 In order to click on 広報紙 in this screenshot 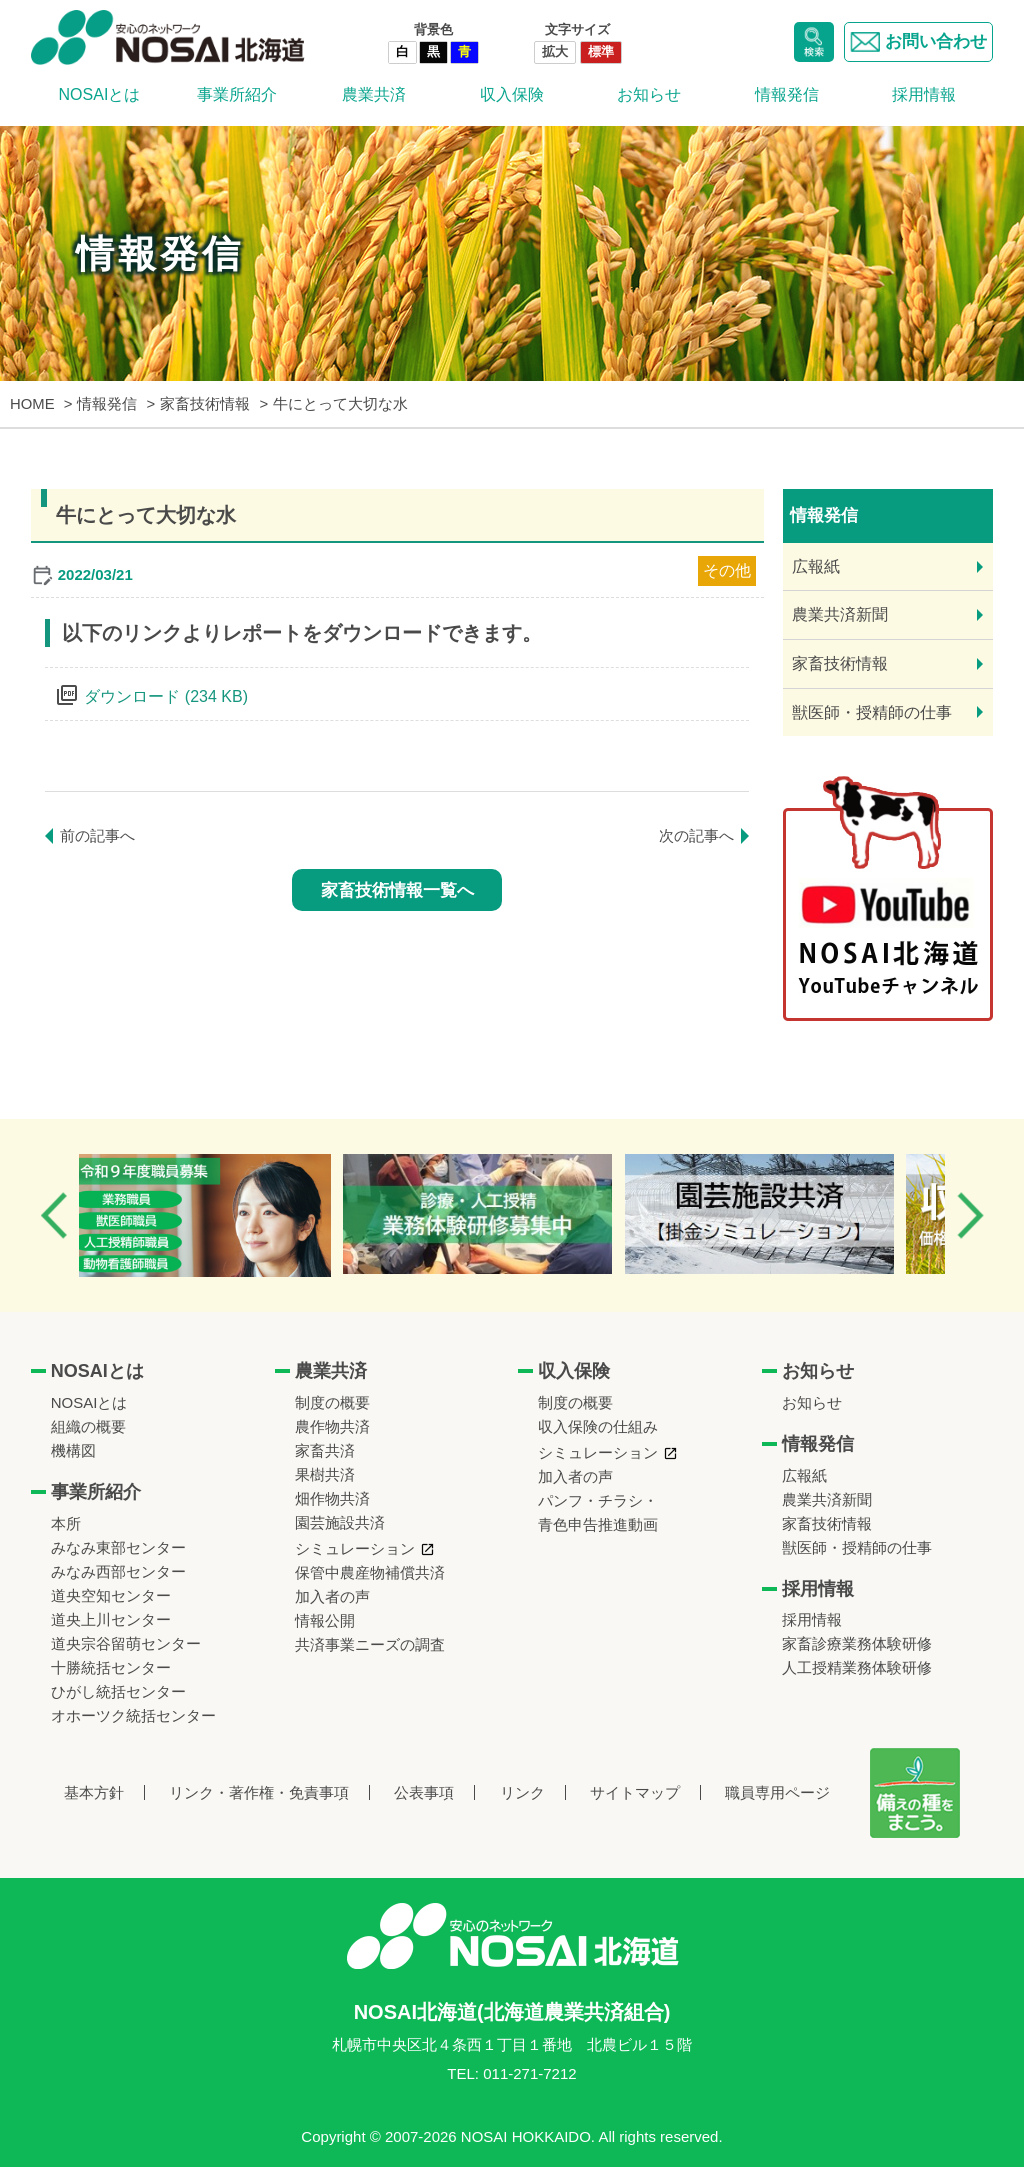, I will do `click(816, 566)`.